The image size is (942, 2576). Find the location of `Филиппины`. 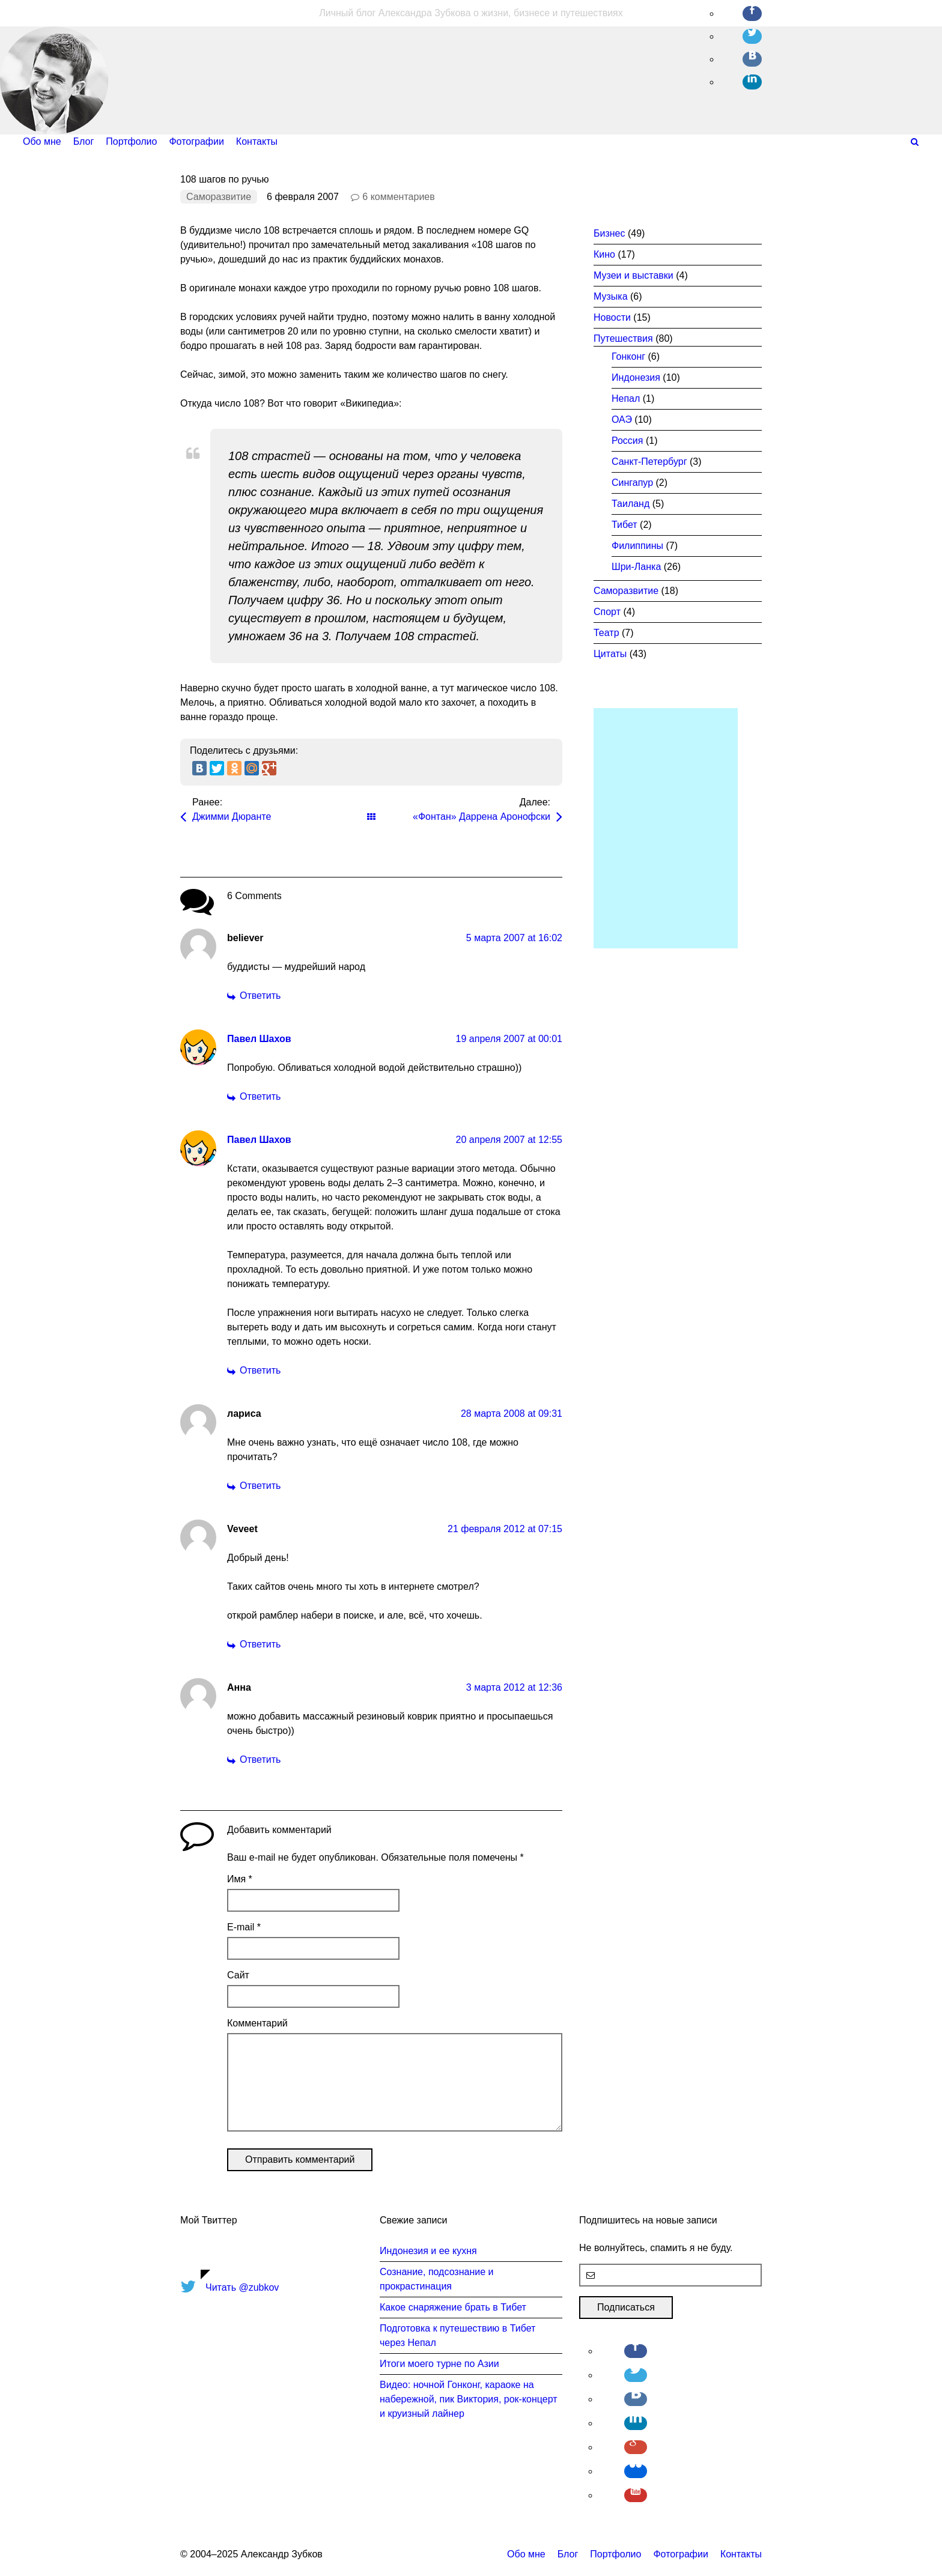

Филиппины is located at coordinates (637, 546).